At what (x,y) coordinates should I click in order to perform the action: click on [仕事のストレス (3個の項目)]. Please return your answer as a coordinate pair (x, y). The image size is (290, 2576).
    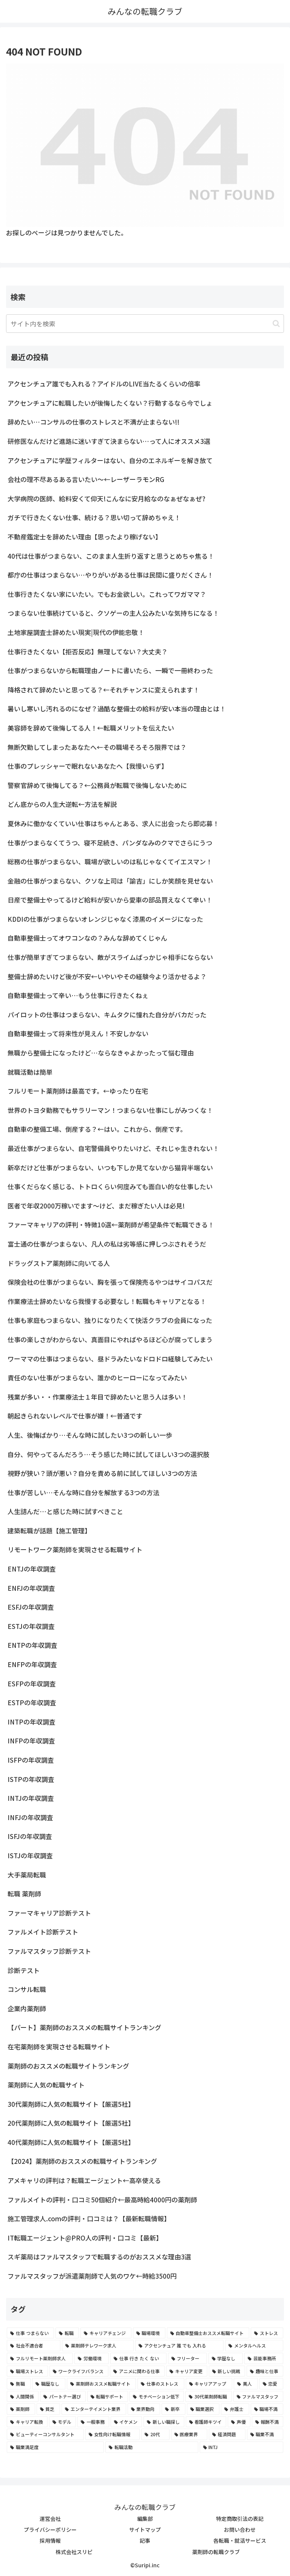
    Looking at the image, I should click on (160, 2383).